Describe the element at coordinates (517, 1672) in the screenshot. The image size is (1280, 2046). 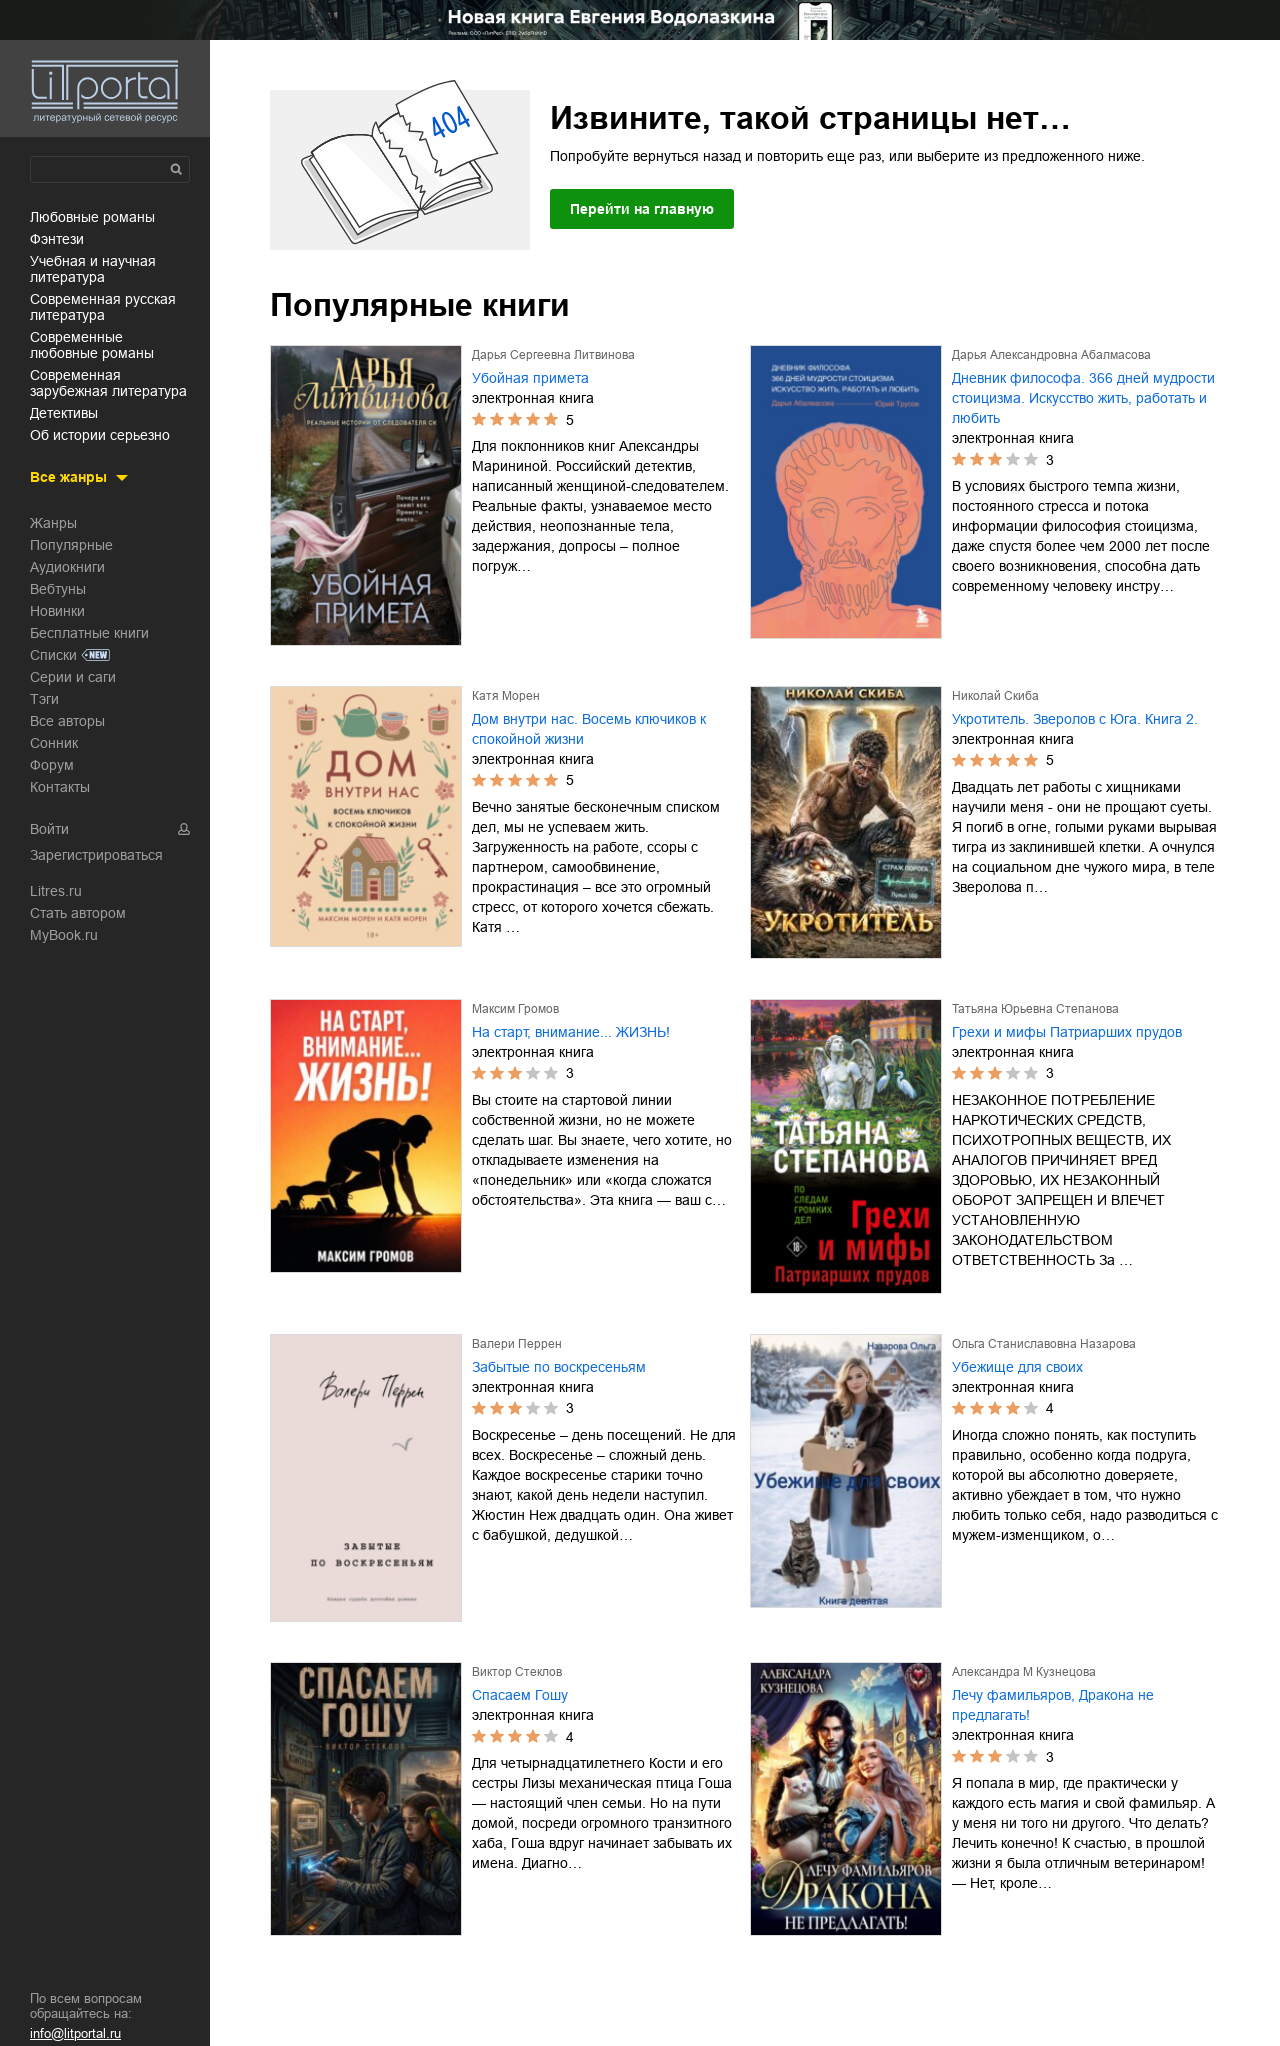
I see `Виктор Стеклов` at that location.